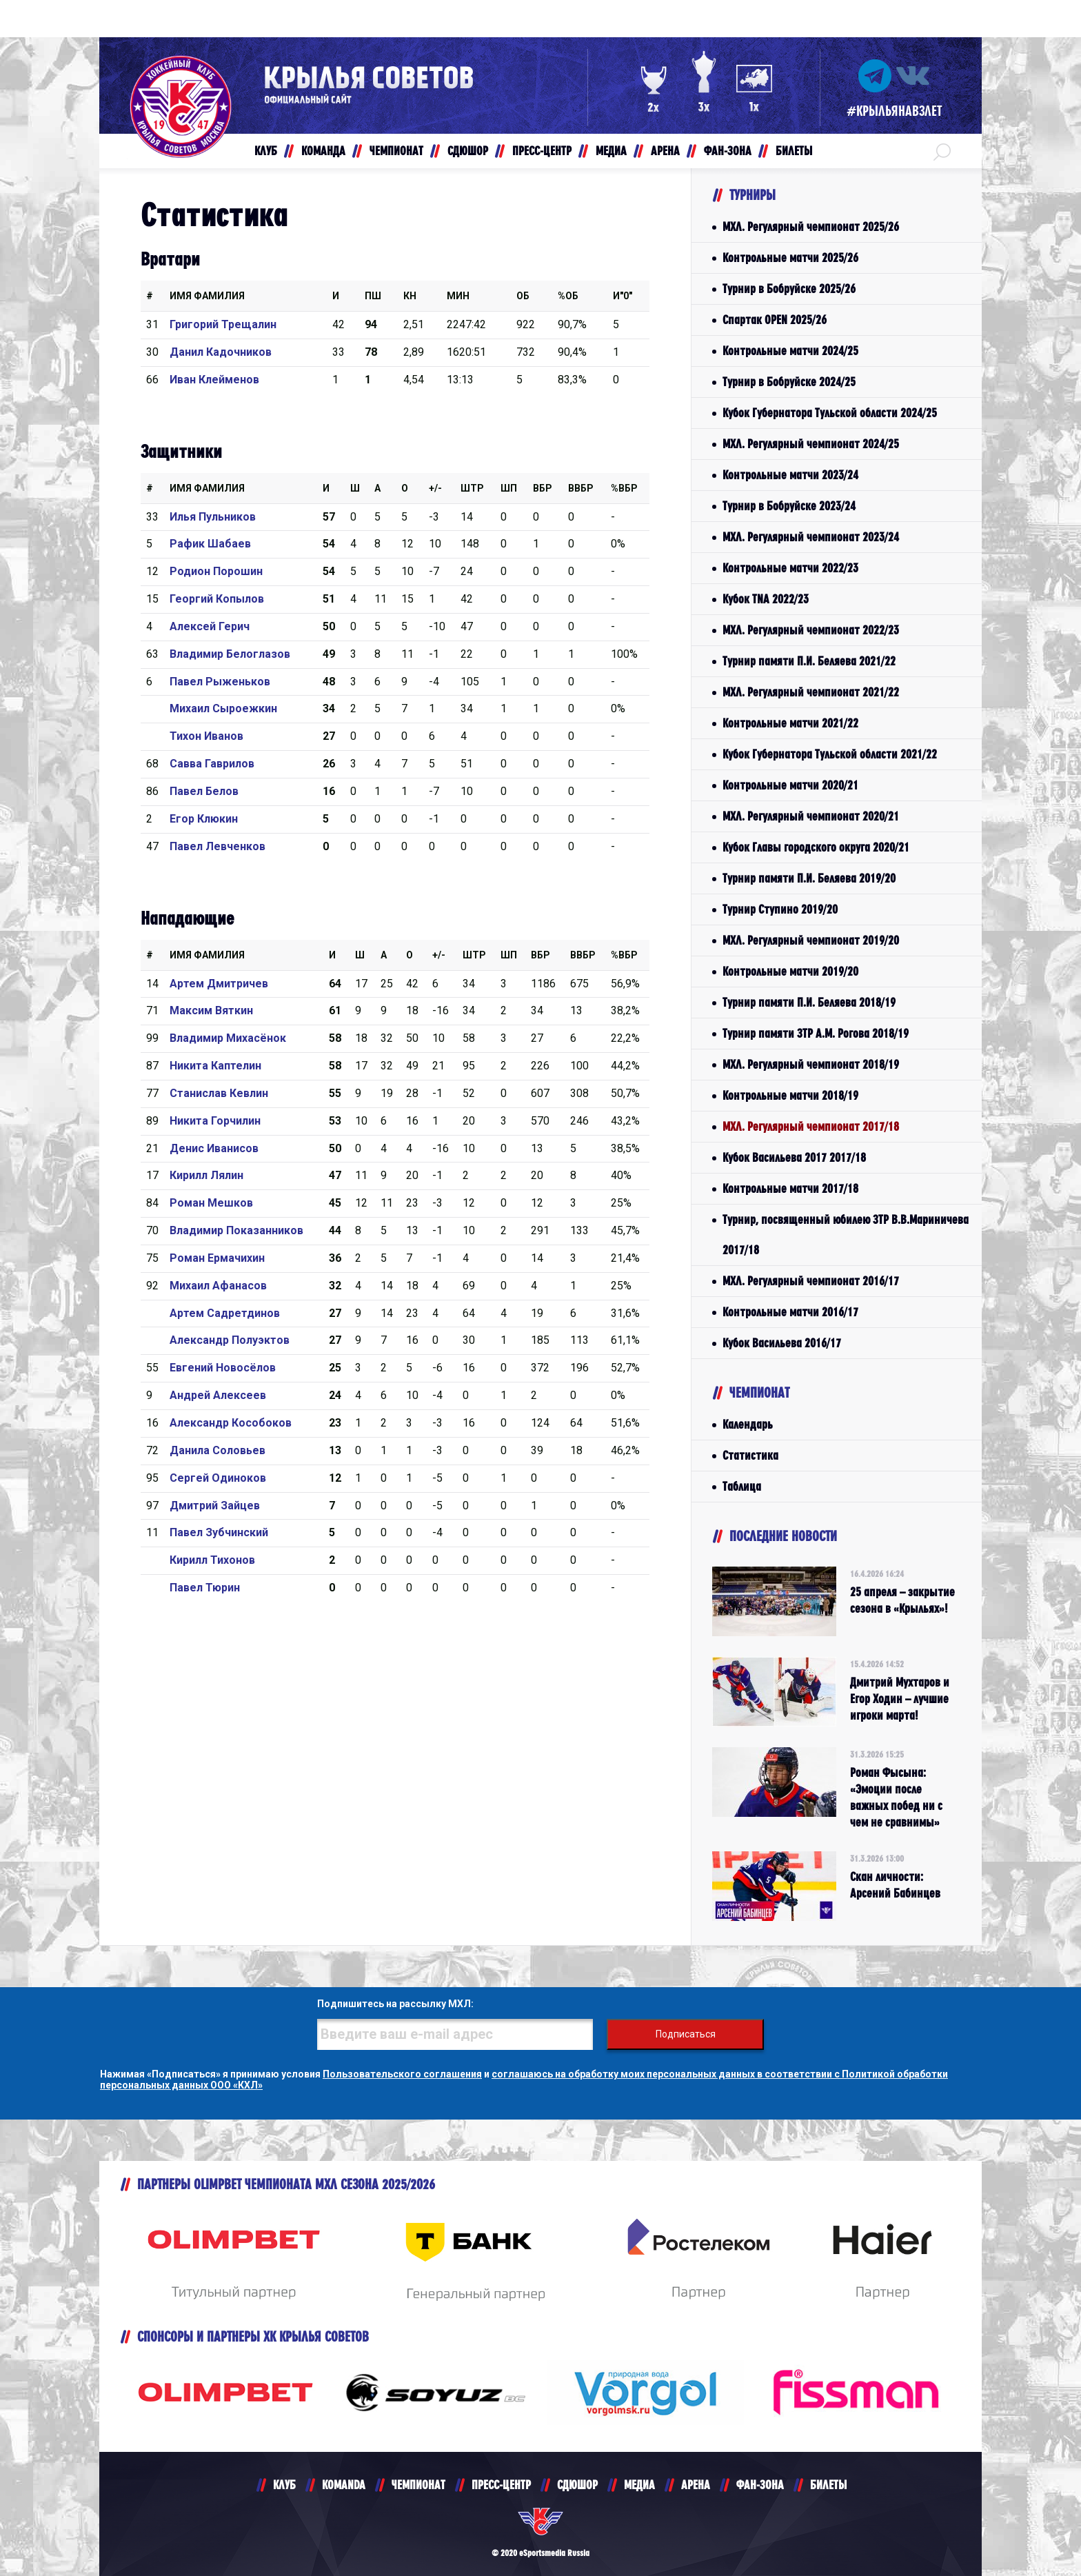  I want to click on АРЕНА, so click(695, 2484).